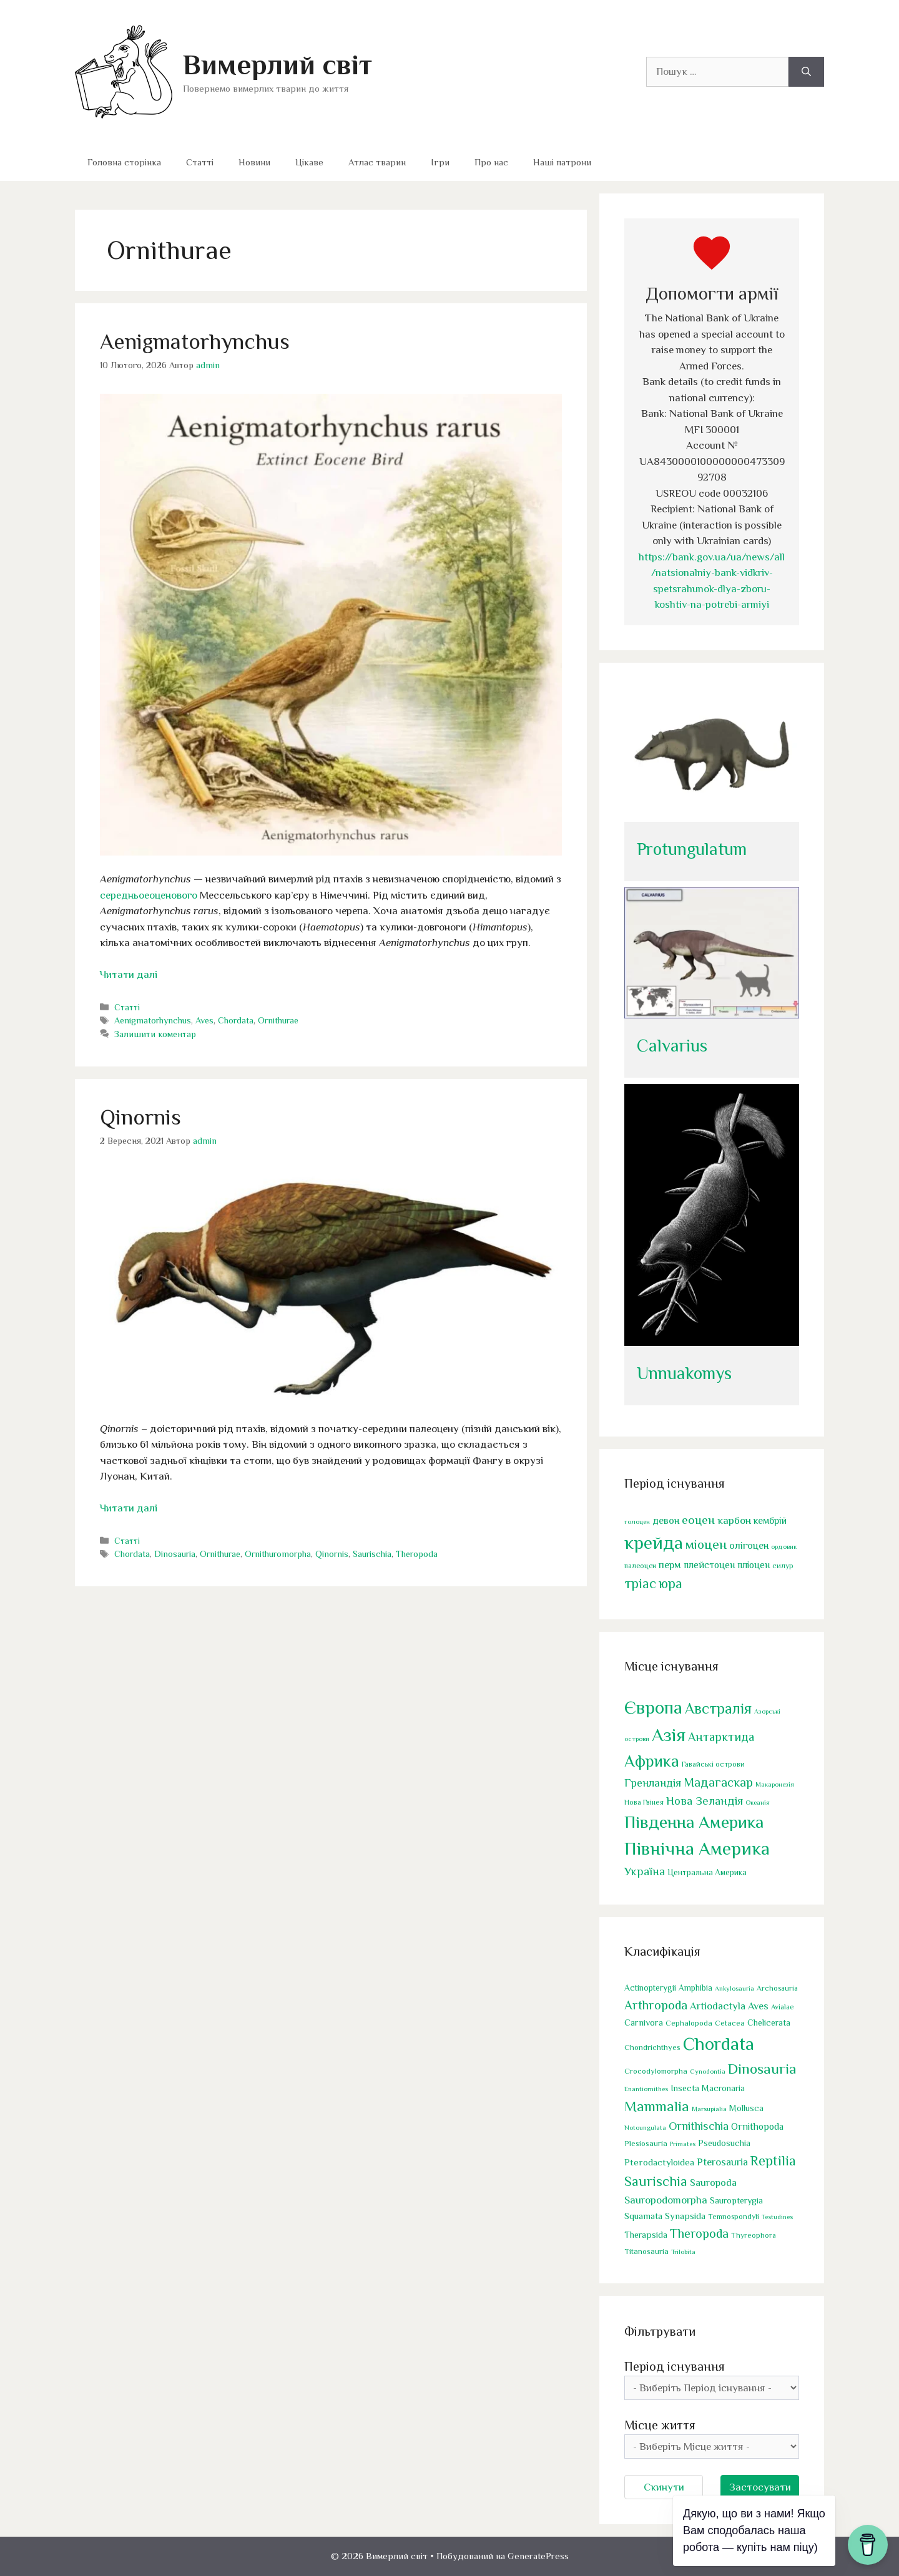 This screenshot has height=2576, width=899. Describe the element at coordinates (784, 1546) in the screenshot. I see `ордовик [ордовик (37 елементів)]` at that location.